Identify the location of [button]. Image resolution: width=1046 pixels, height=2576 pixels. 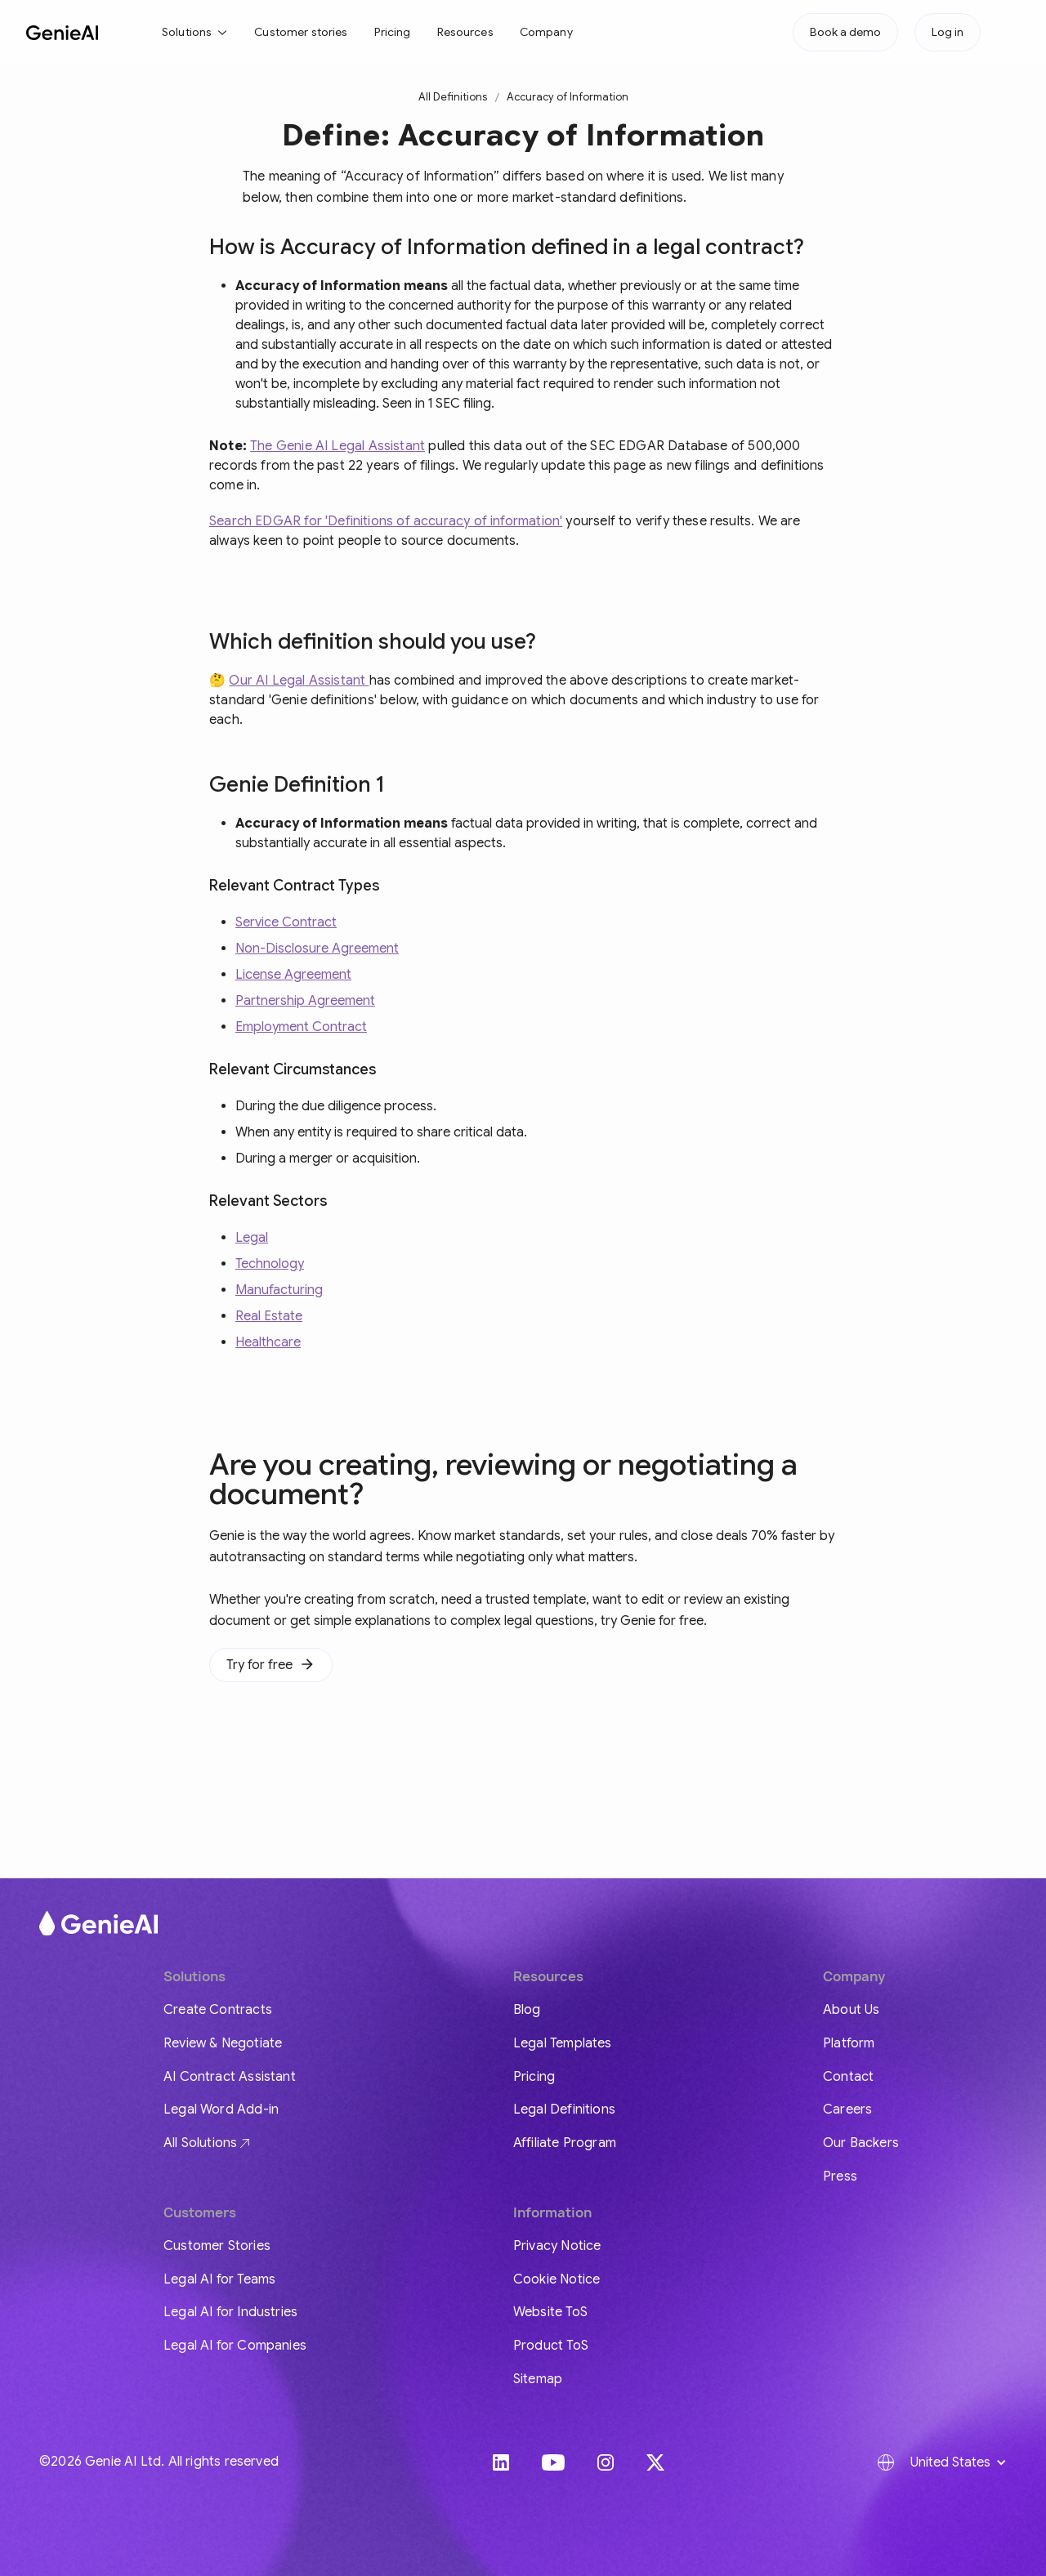
(195, 32).